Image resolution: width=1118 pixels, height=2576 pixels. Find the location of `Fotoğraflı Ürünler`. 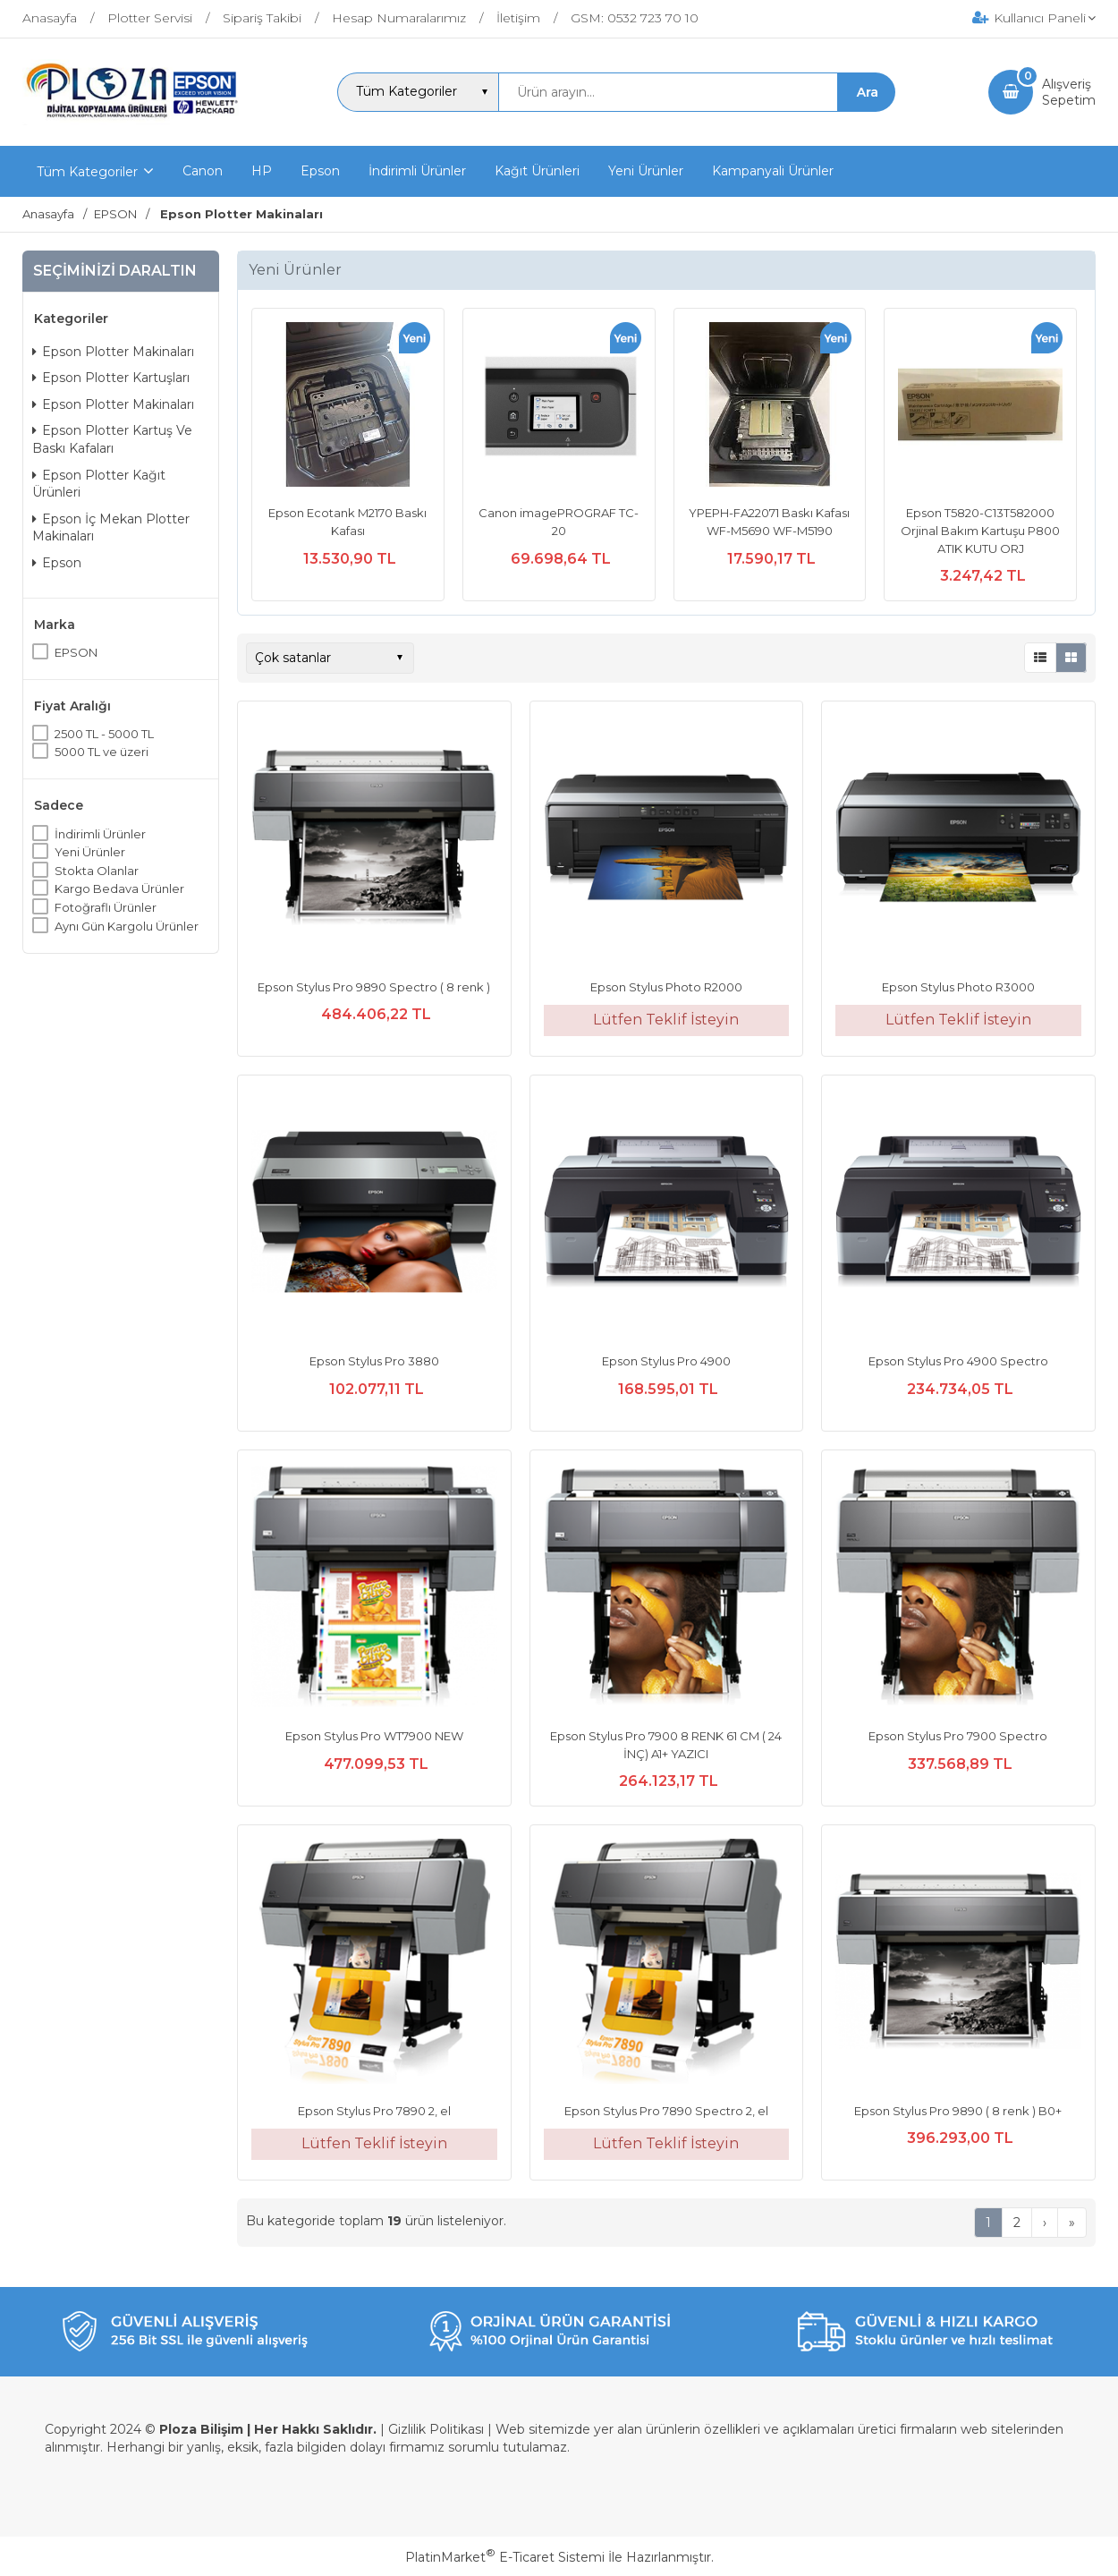

Fotoğraflı Ürünler is located at coordinates (106, 907).